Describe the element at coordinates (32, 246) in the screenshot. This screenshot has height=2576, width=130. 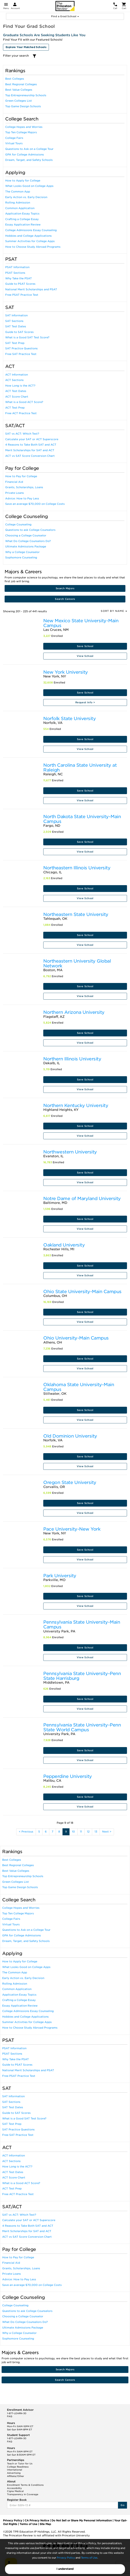
I see `How to Choose Study Abroad Programs` at that location.